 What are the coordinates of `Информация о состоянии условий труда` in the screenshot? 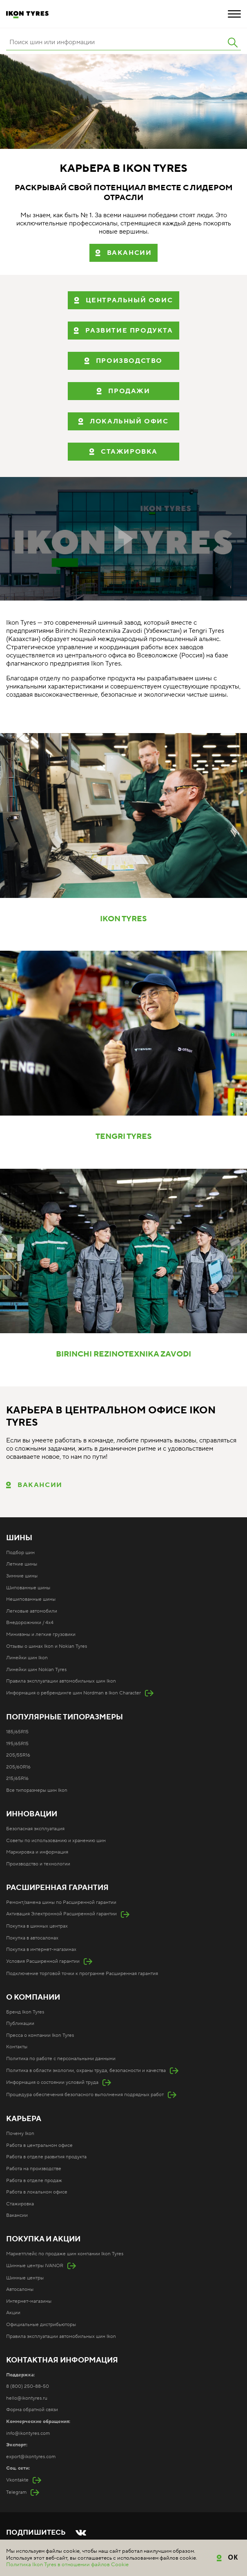 It's located at (52, 2082).